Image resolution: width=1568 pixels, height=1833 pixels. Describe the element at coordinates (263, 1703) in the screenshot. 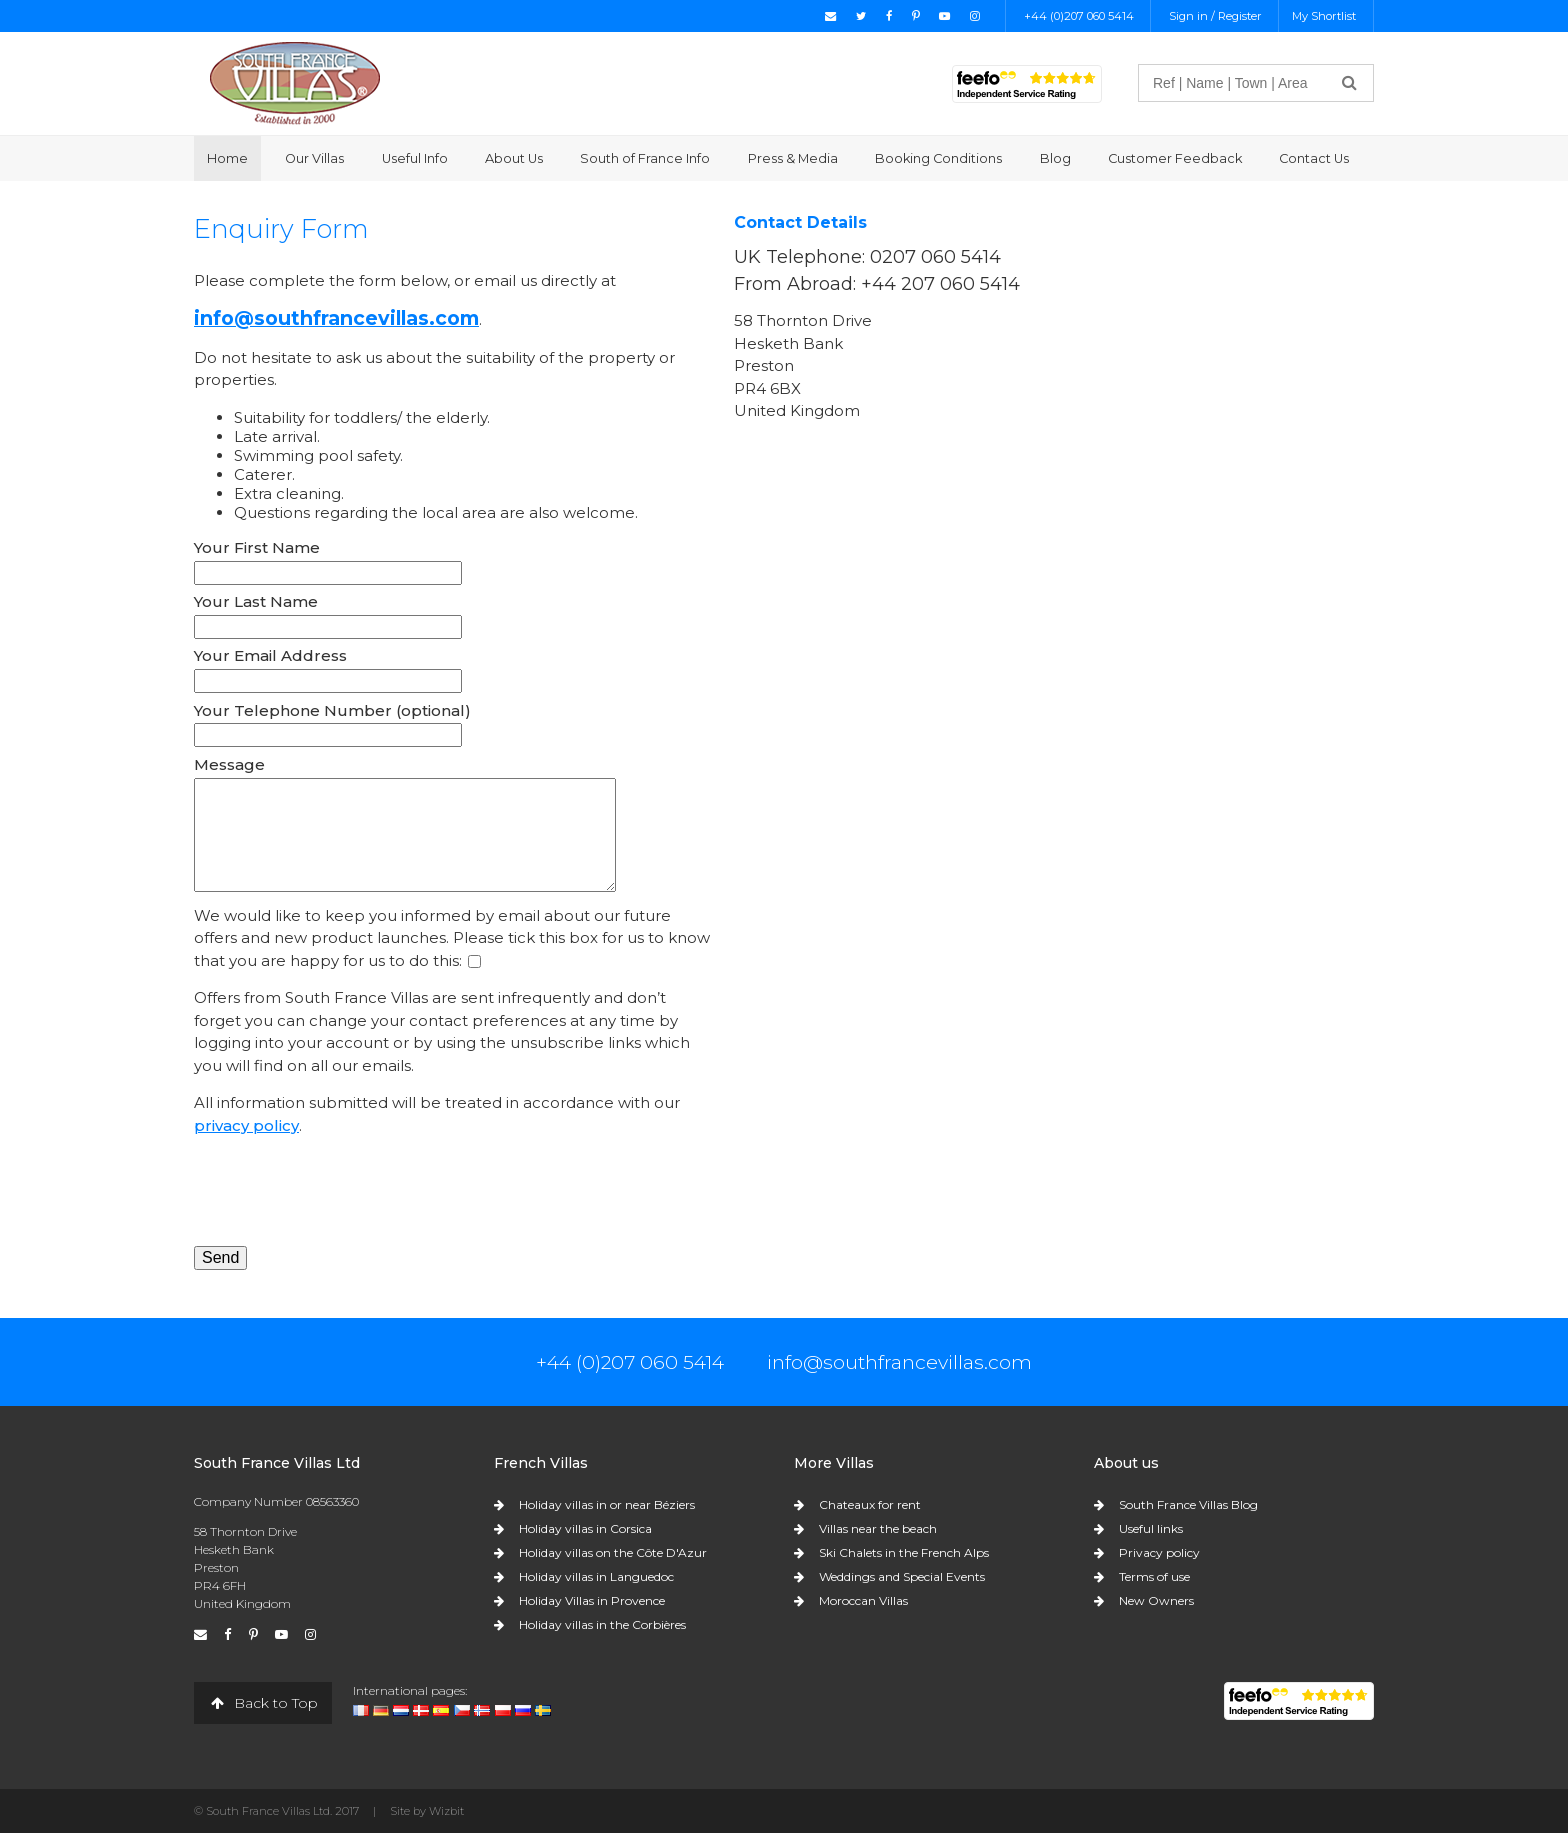

I see `Back to Top` at that location.